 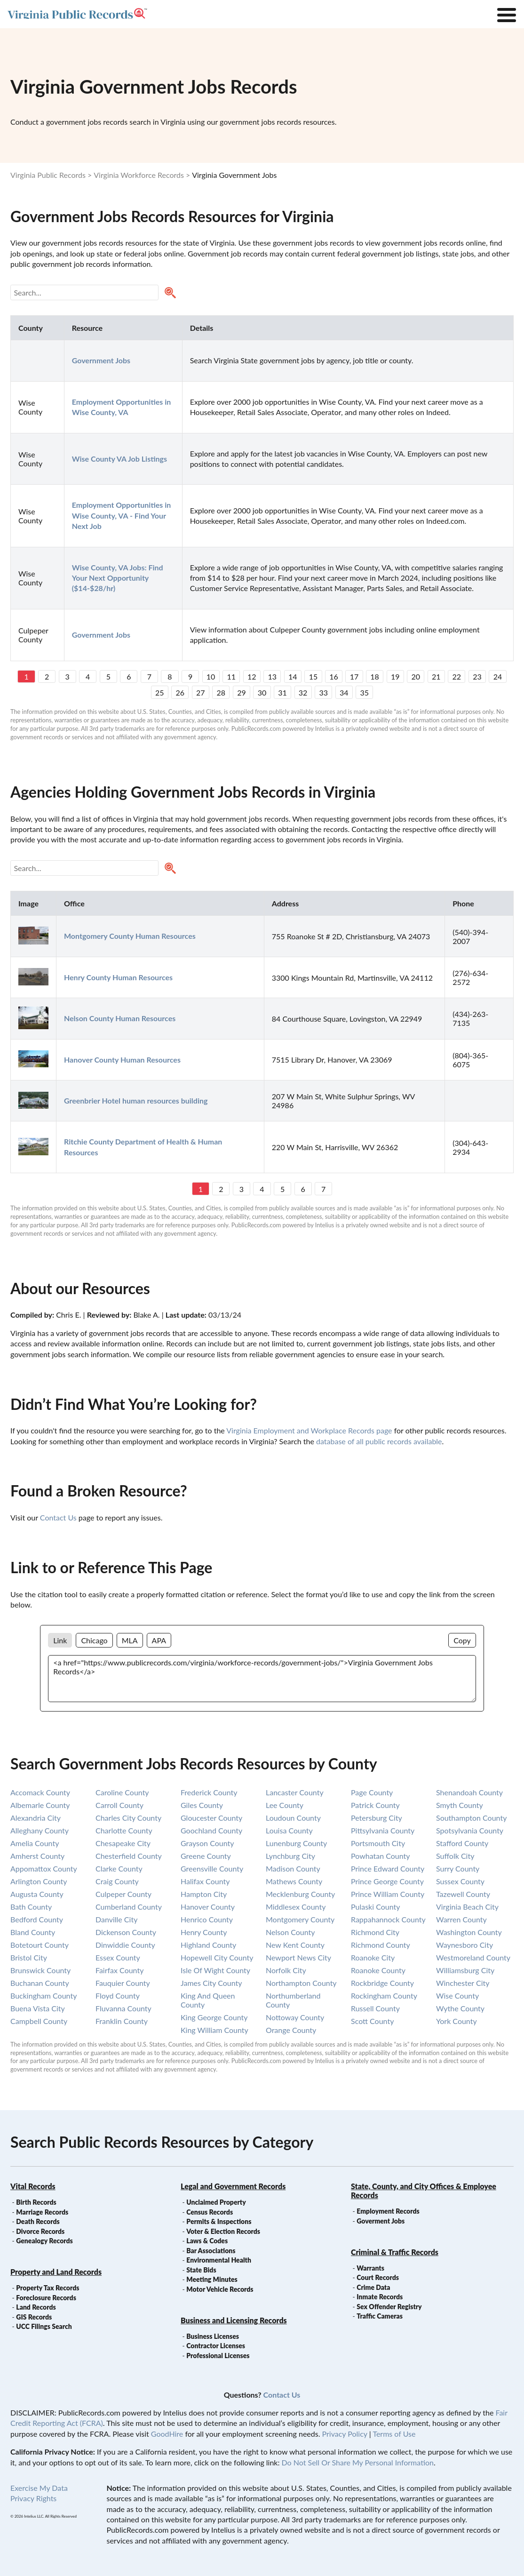 I want to click on Professional Licenses, so click(x=217, y=2356).